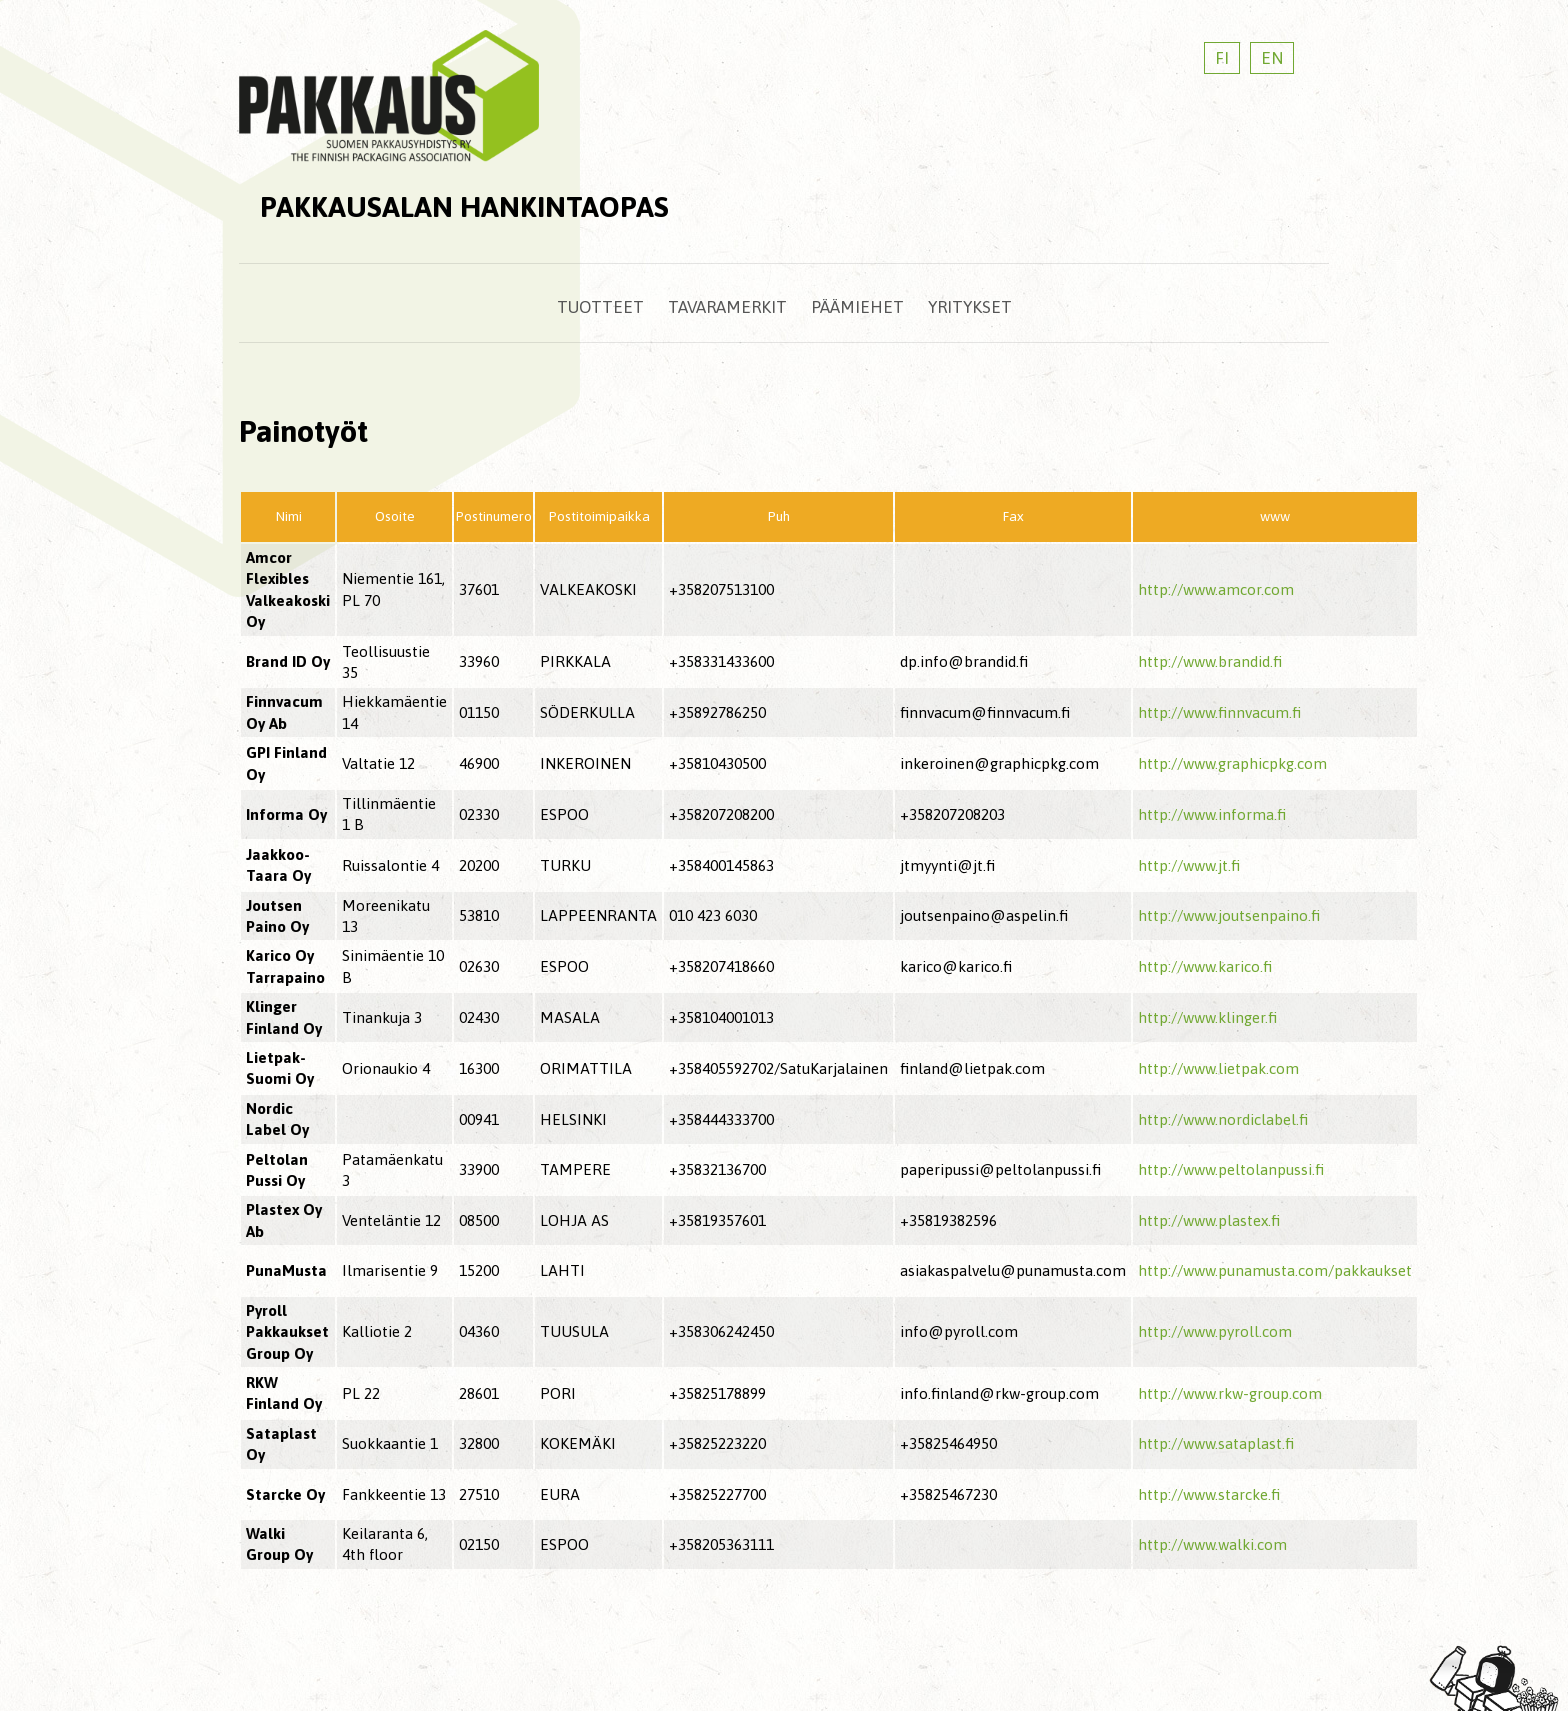 The width and height of the screenshot is (1568, 1711). Describe the element at coordinates (1230, 1393) in the screenshot. I see `http://www.rkw-group.com` at that location.